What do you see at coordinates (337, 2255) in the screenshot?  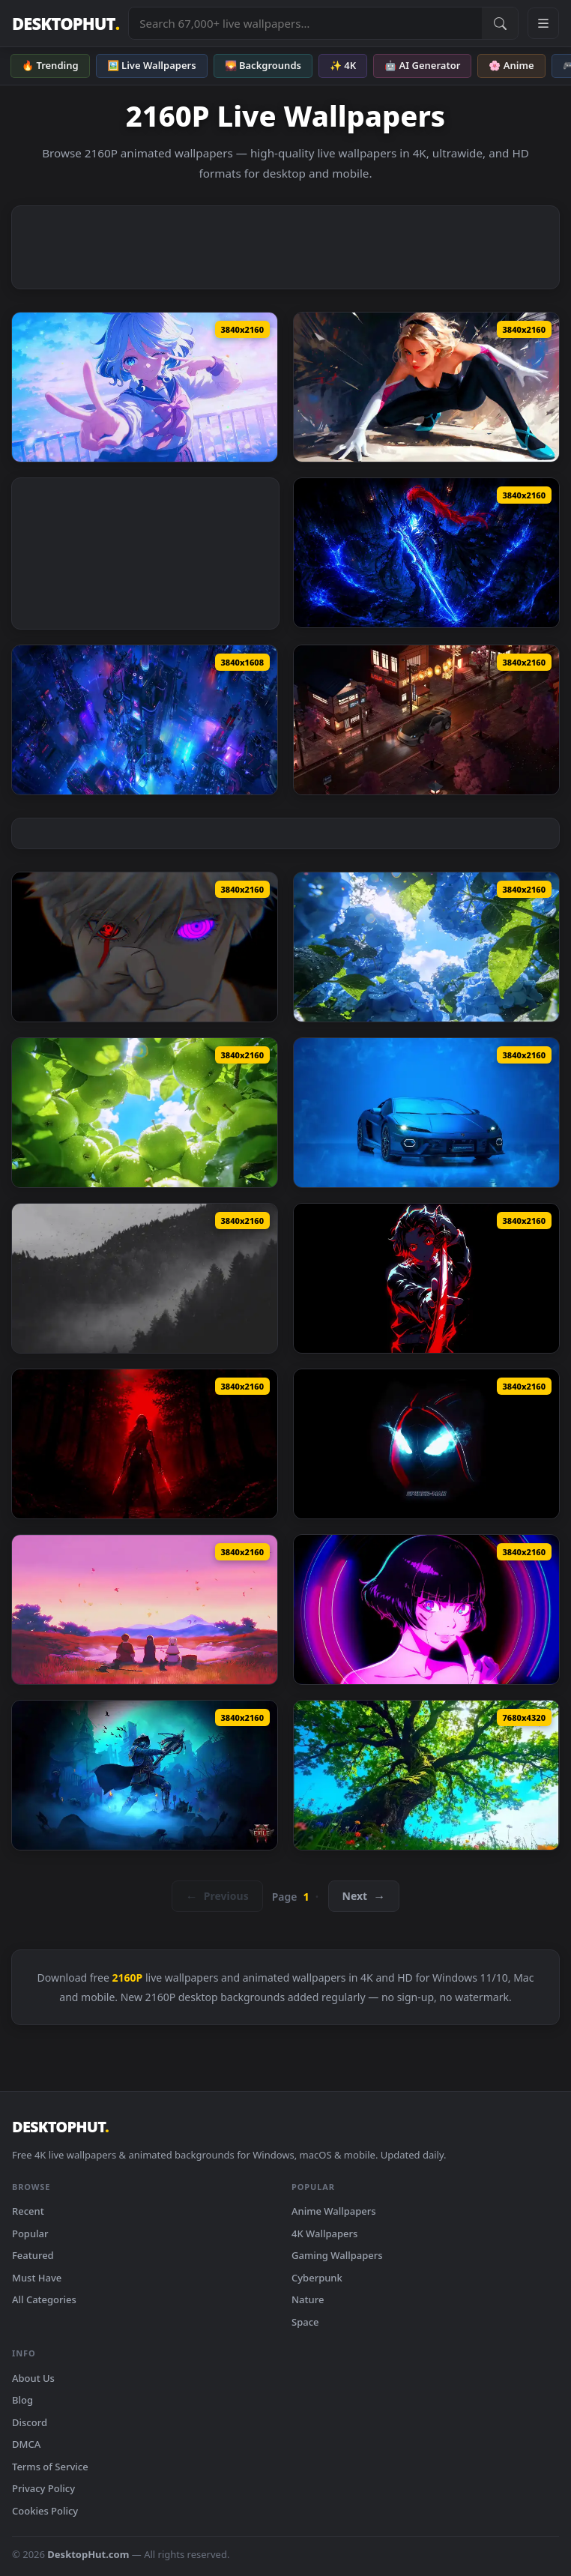 I see `Gaming Wallpapers` at bounding box center [337, 2255].